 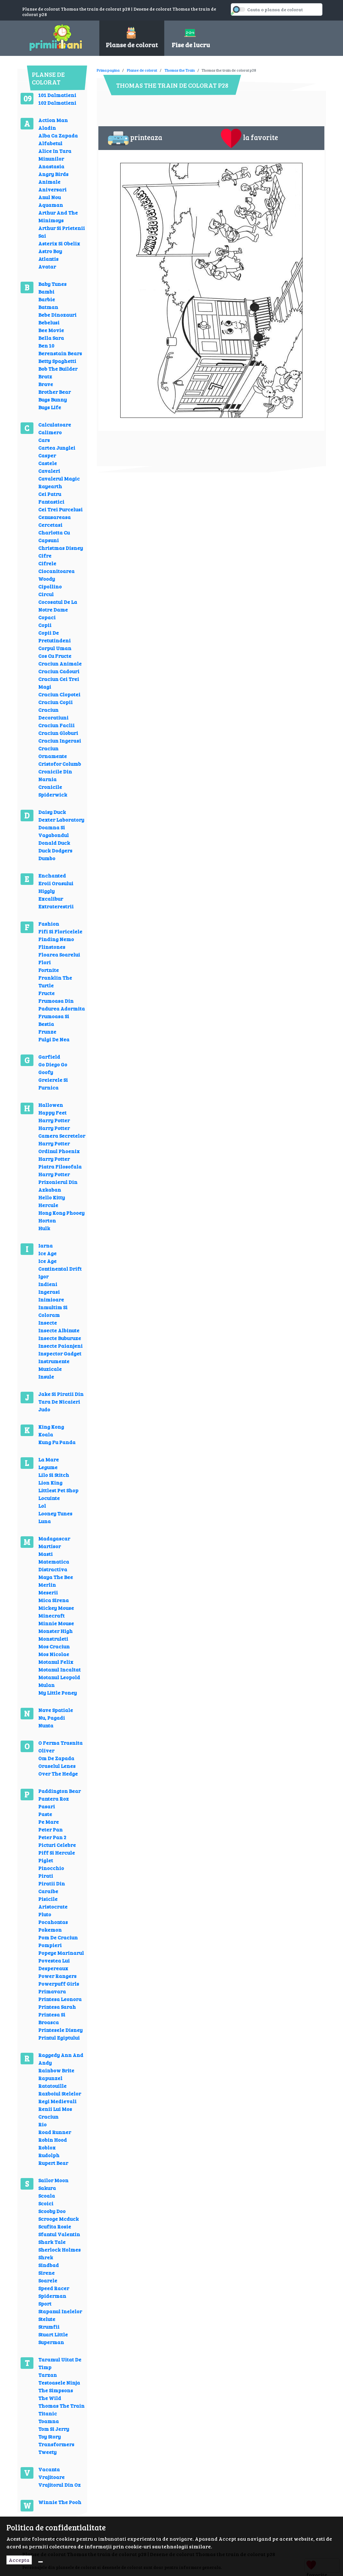 What do you see at coordinates (53, 1083) in the screenshot?
I see `Greierele Si Furnica` at bounding box center [53, 1083].